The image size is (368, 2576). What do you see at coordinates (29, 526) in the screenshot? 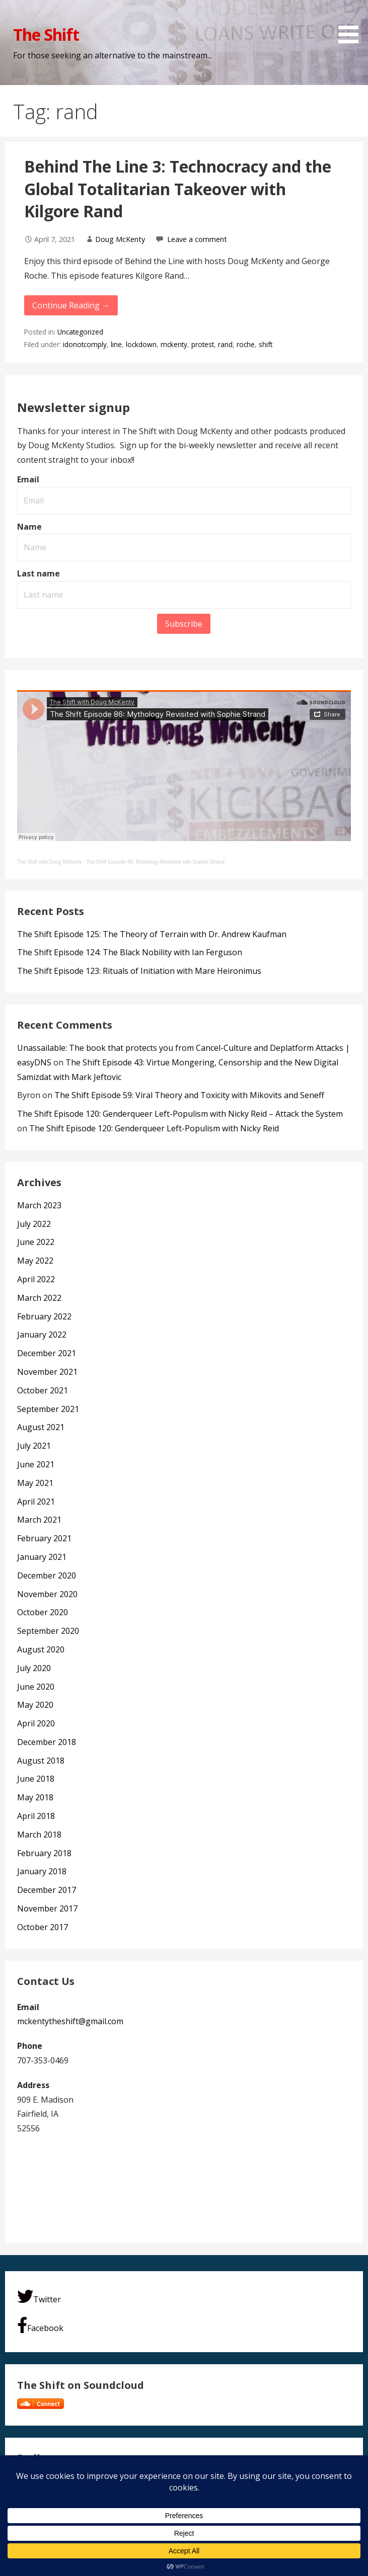
I see `Name` at bounding box center [29, 526].